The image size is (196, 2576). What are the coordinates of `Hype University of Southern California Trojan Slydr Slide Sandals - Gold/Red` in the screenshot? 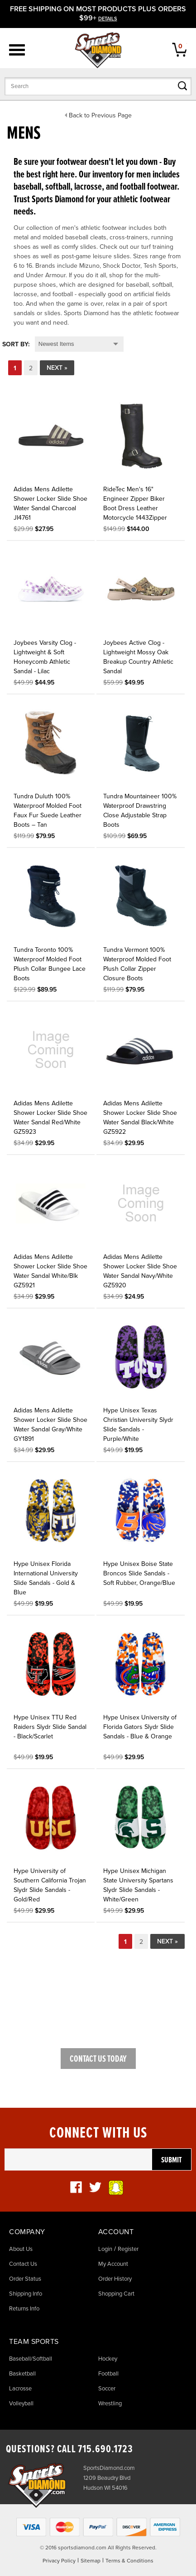 It's located at (50, 1885).